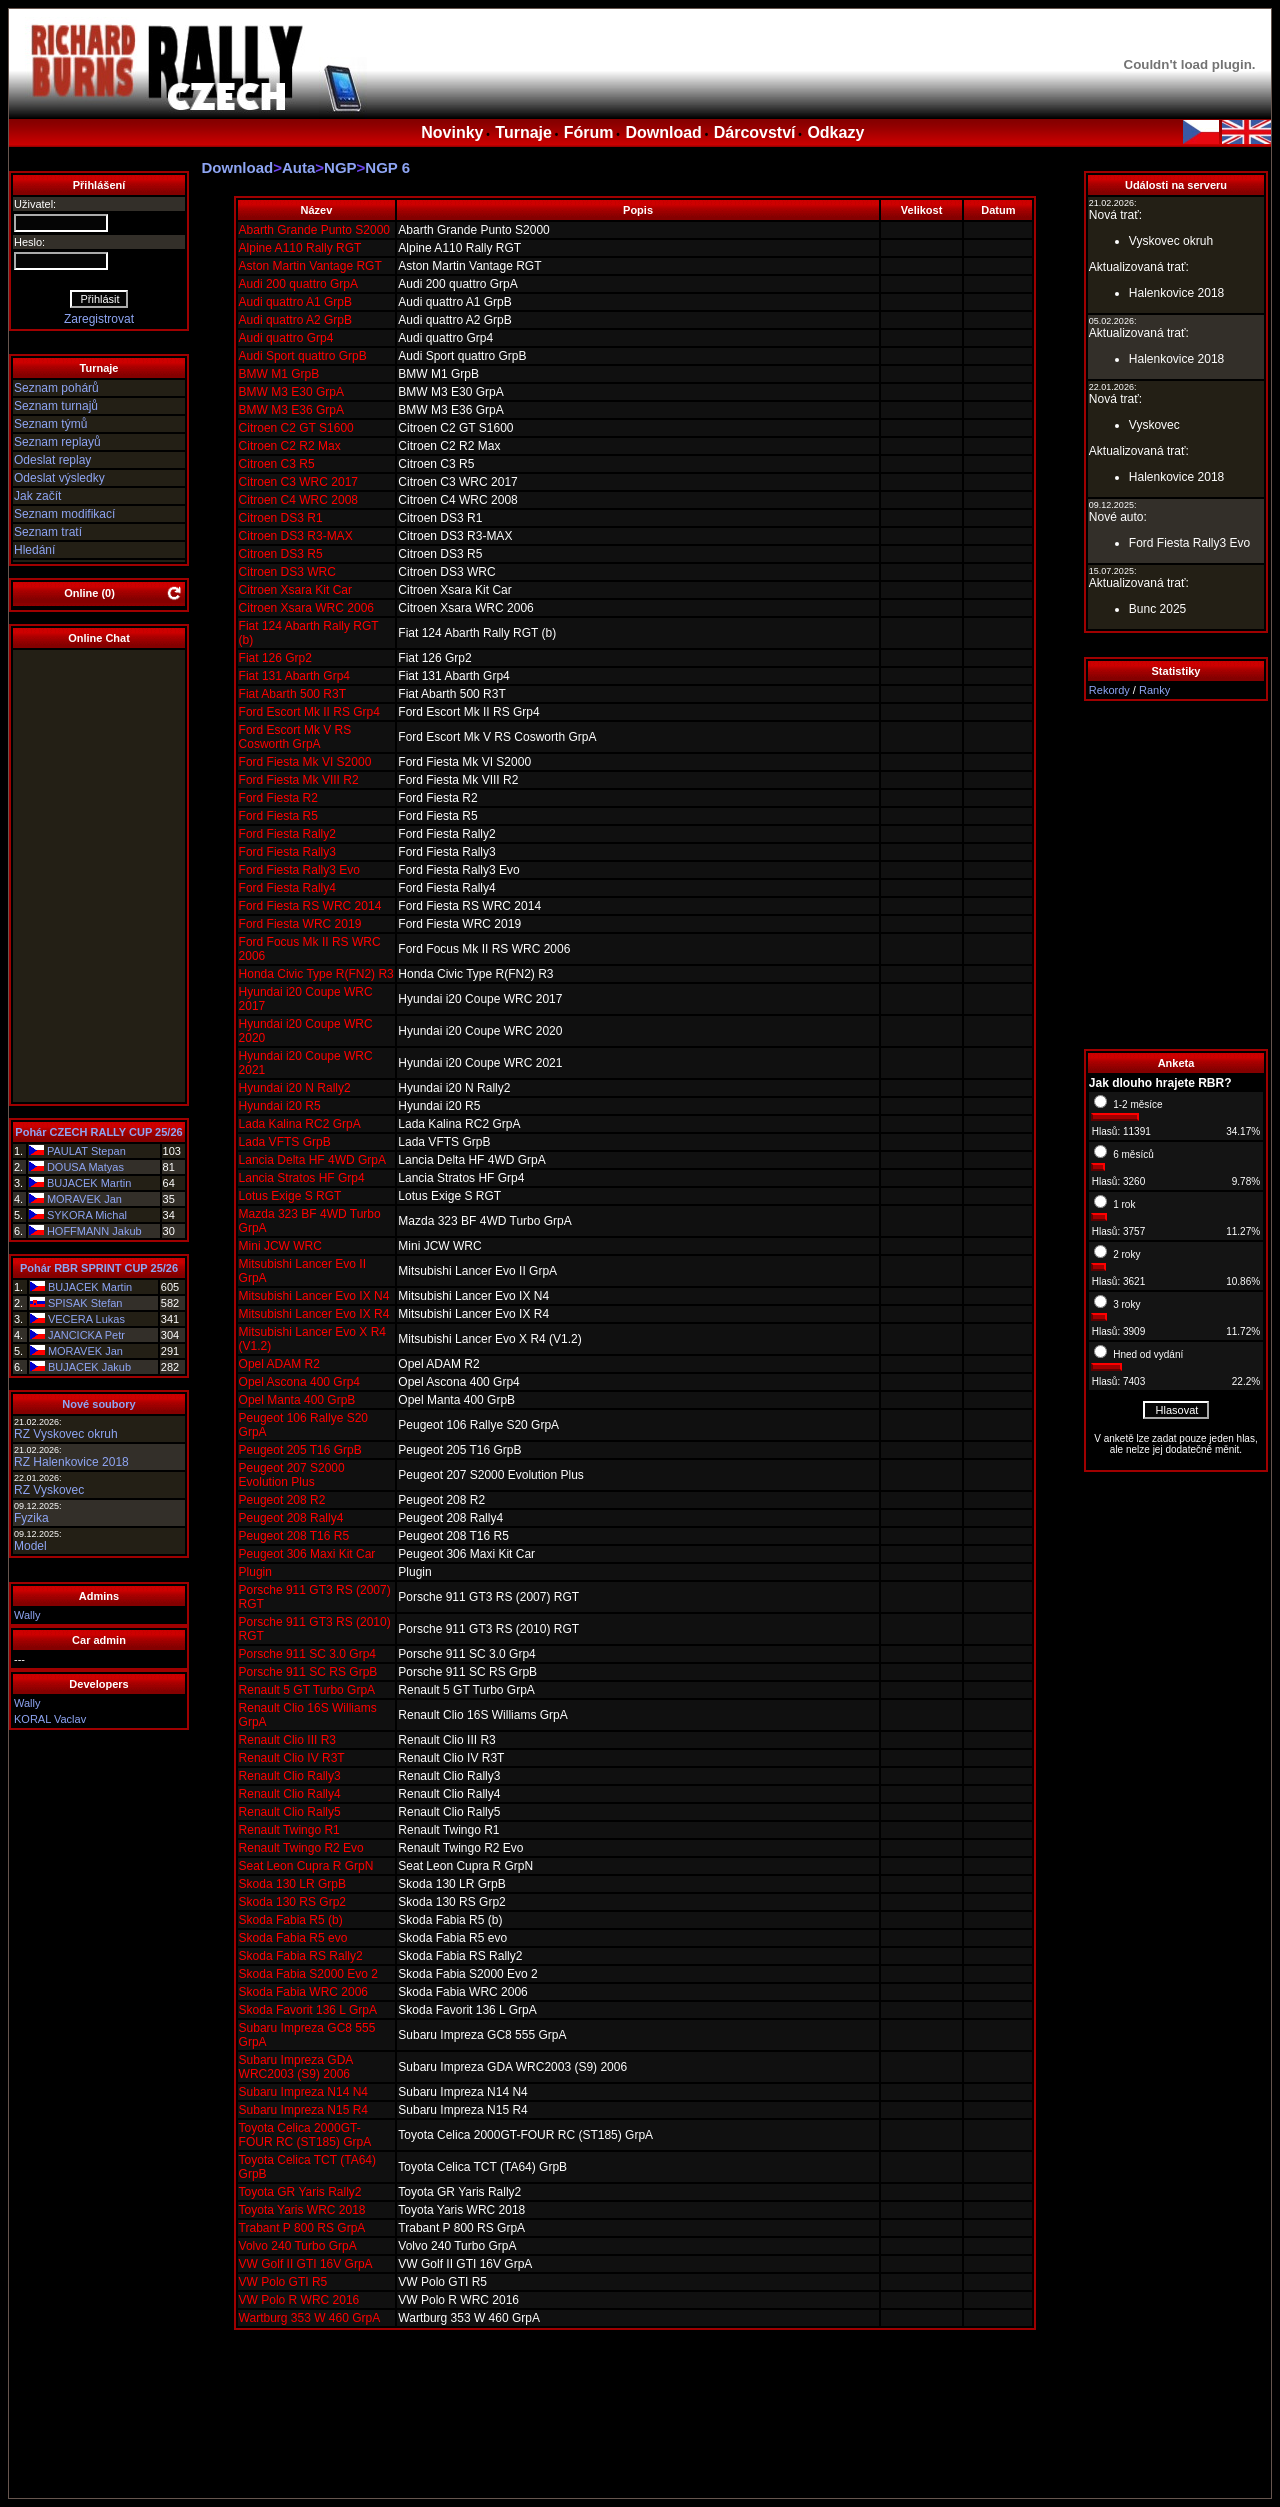  I want to click on DOUSA Matyas, so click(85, 1167).